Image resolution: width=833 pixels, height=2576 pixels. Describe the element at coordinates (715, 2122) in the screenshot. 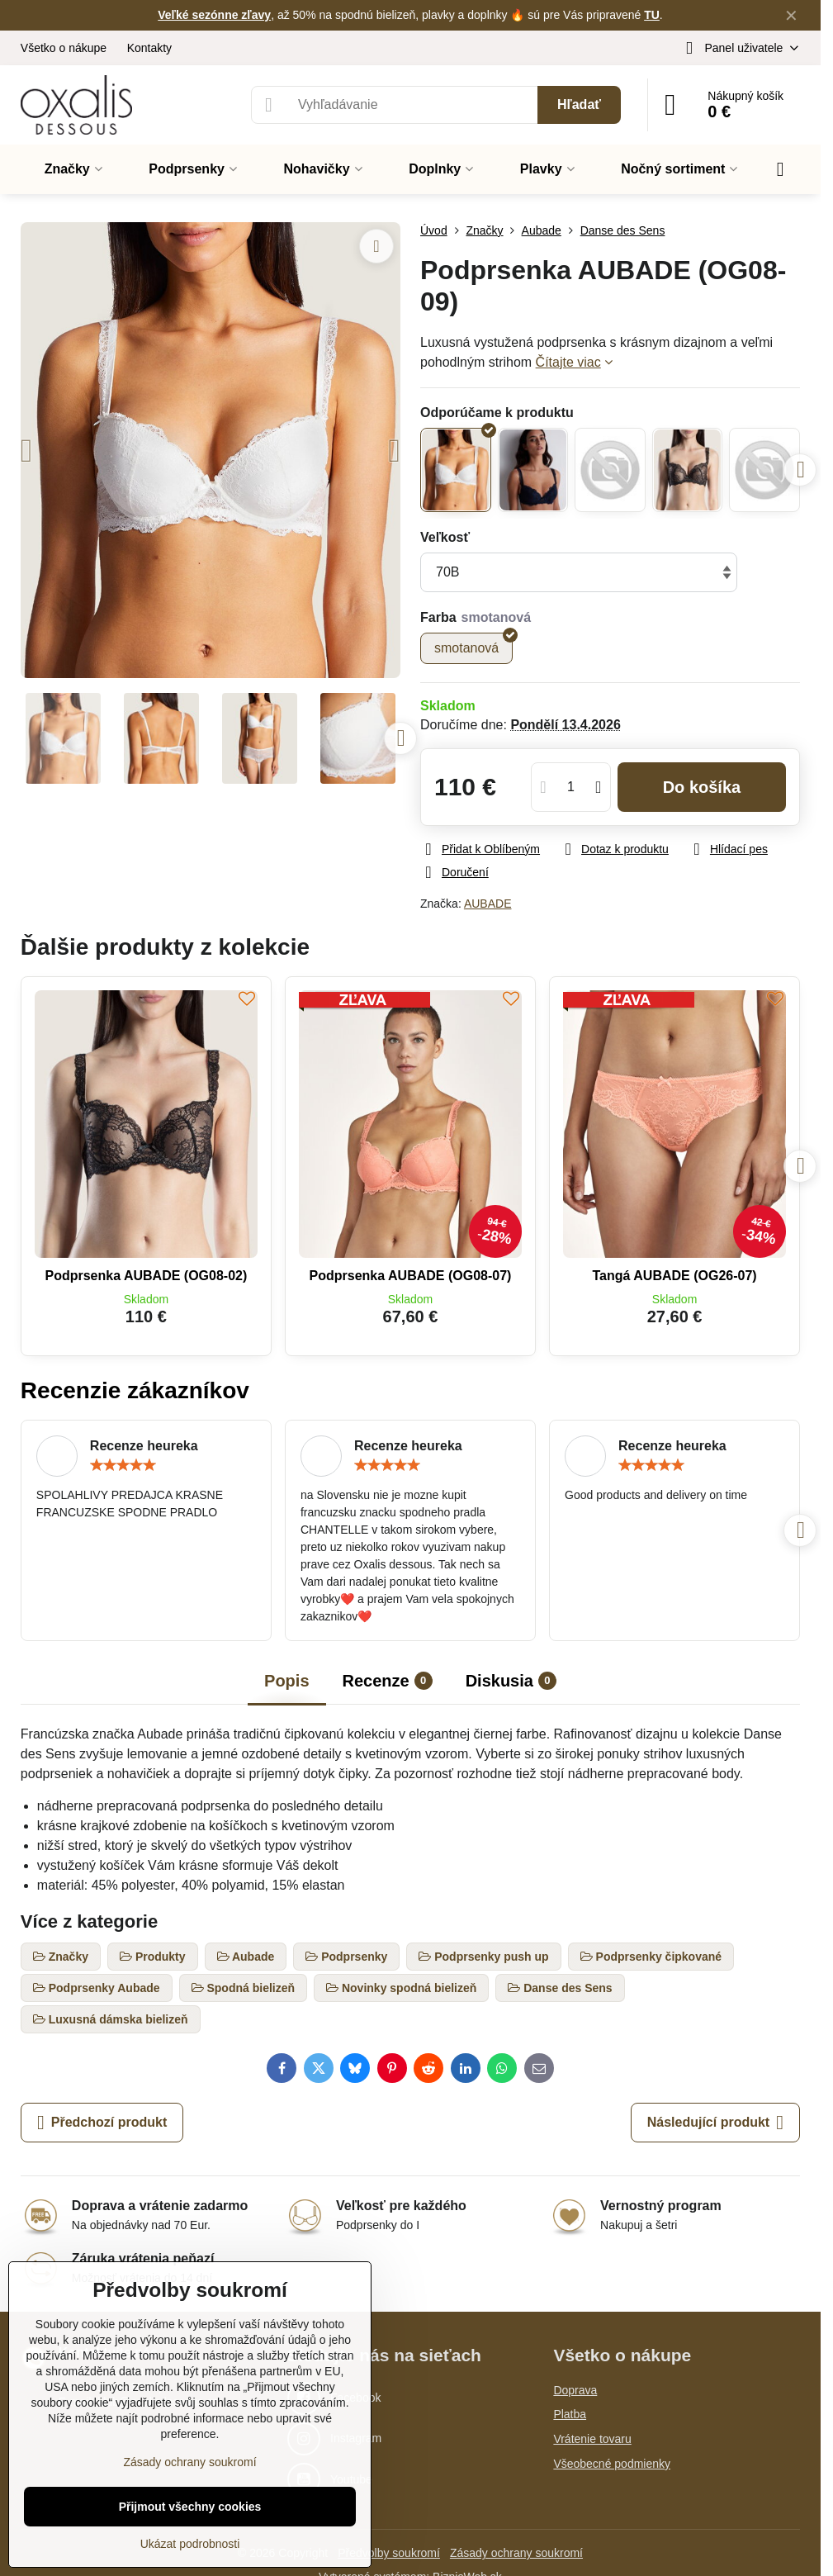

I see `Následující produkt` at that location.